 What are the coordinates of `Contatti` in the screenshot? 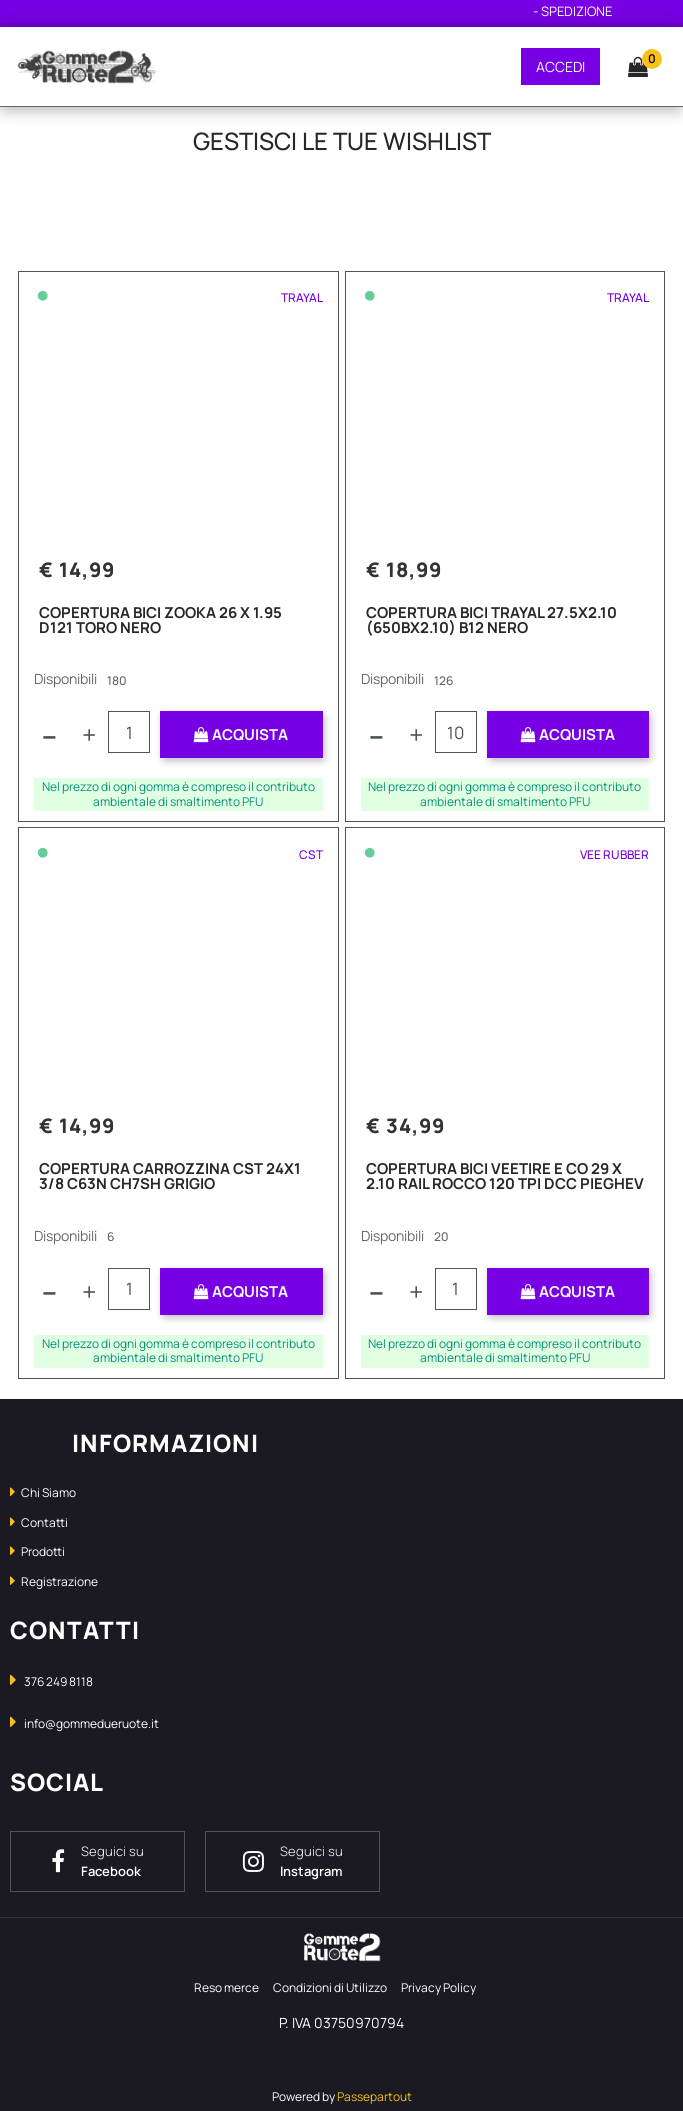 It's located at (39, 1522).